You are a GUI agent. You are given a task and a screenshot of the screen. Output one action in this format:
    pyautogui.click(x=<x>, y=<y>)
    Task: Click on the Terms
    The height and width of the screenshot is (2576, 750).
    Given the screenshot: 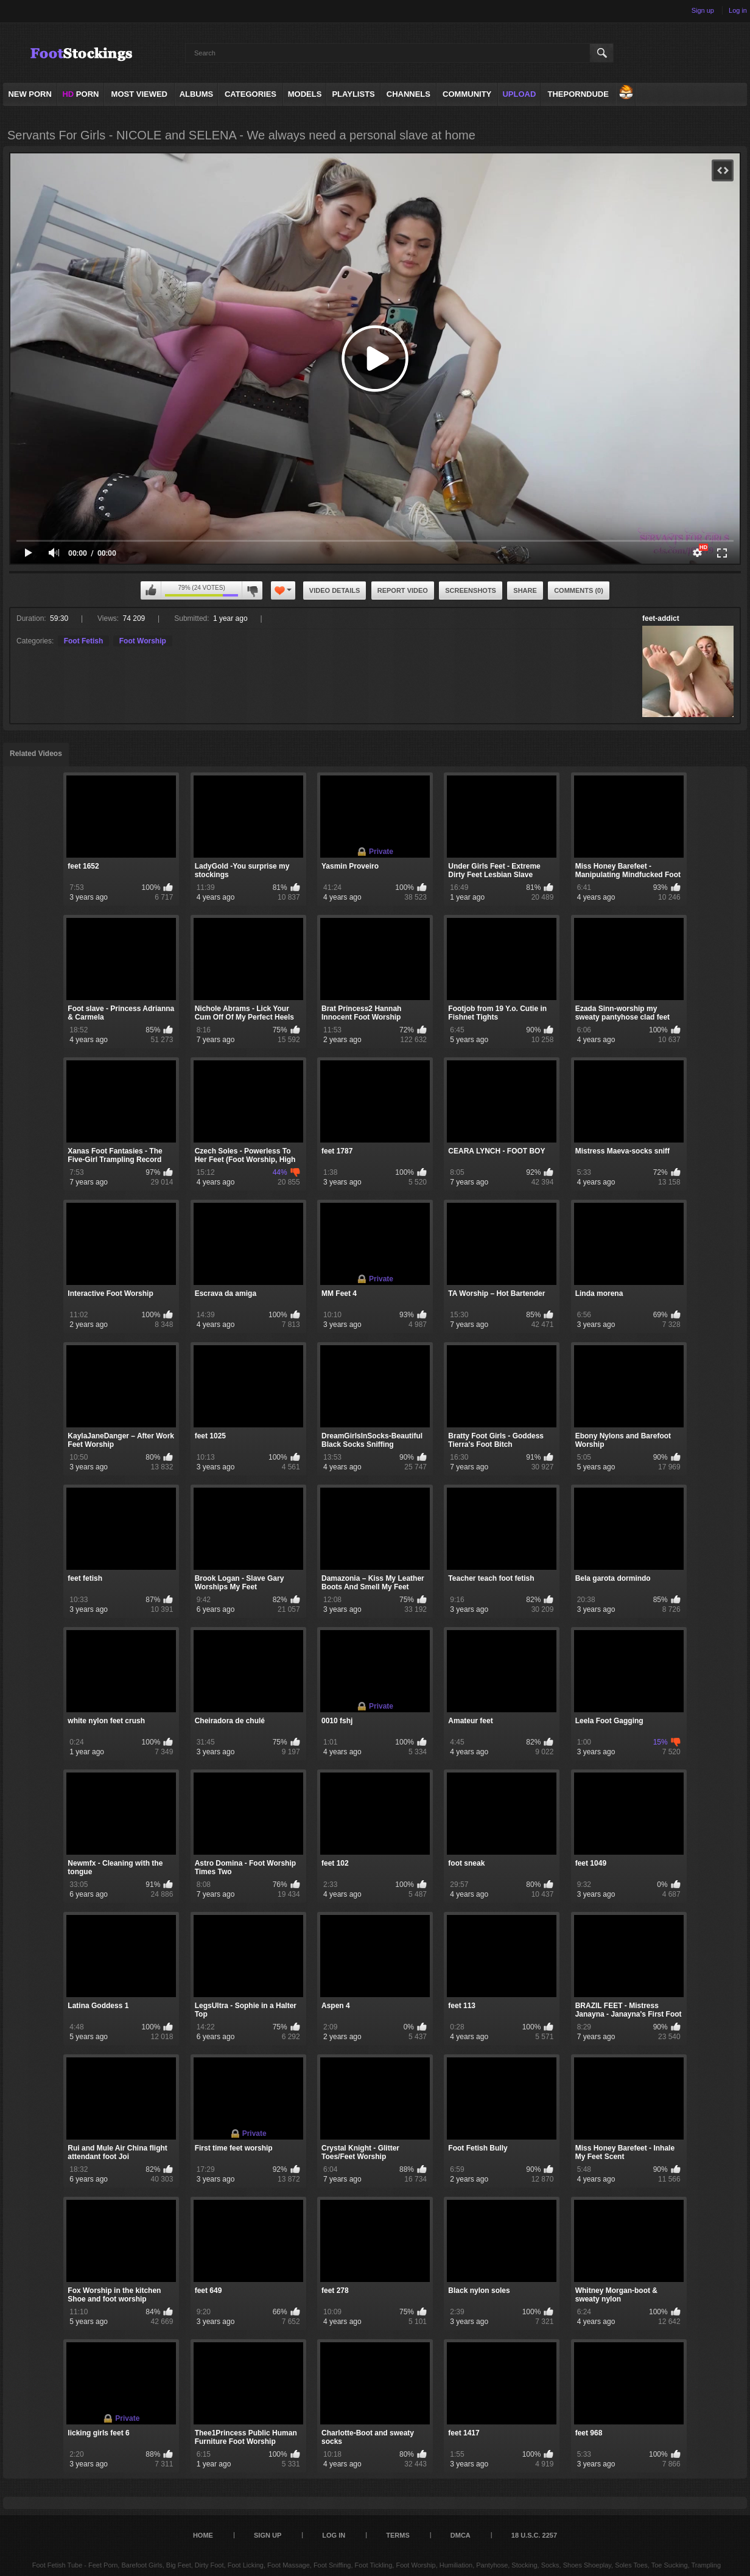 What is the action you would take?
    pyautogui.click(x=398, y=2535)
    